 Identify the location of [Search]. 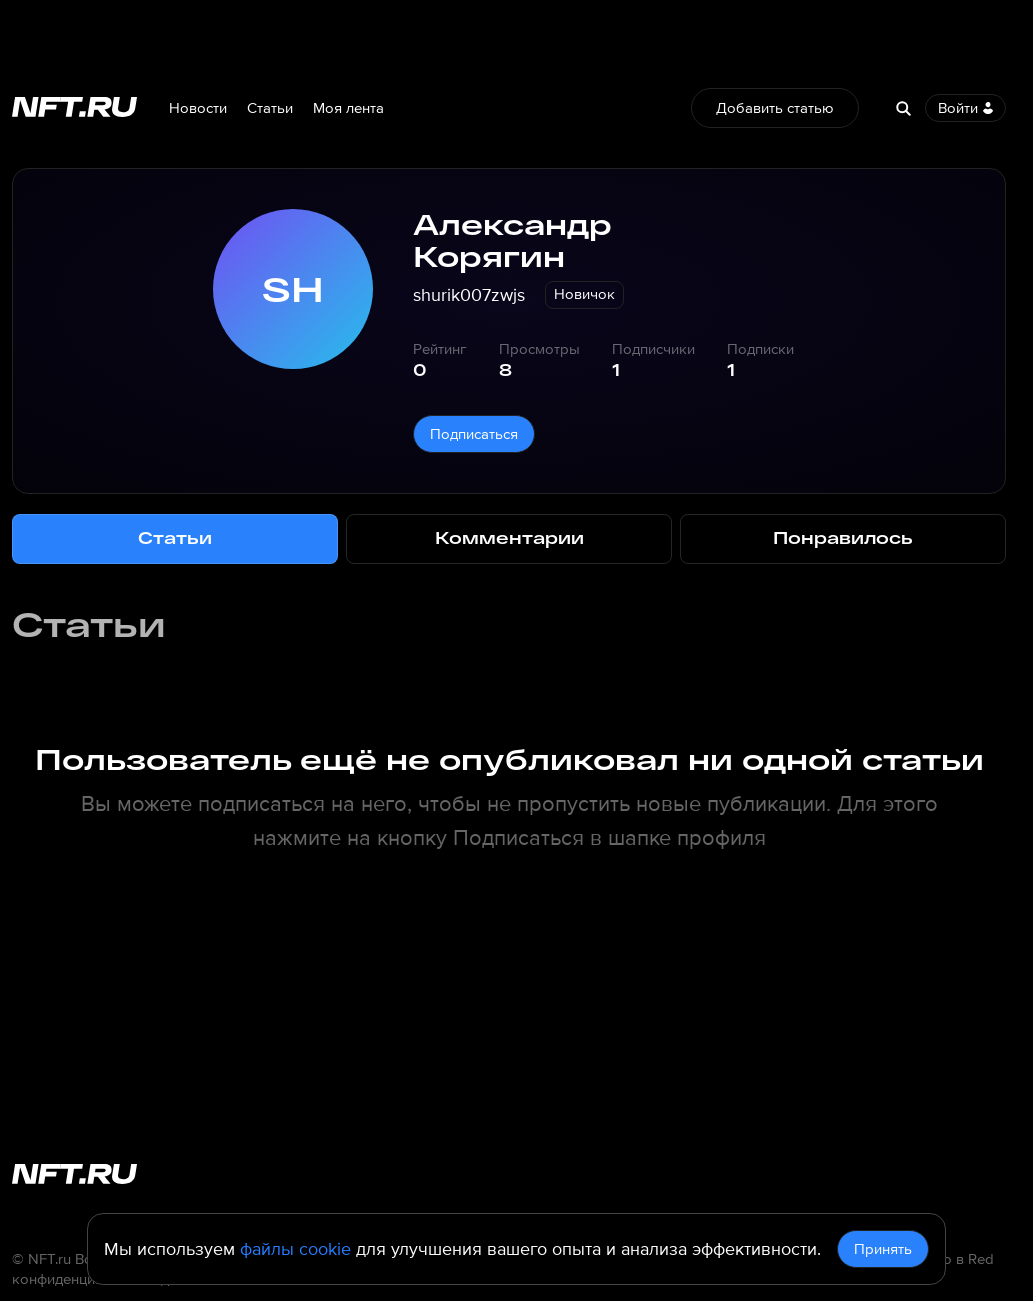
(903, 108).